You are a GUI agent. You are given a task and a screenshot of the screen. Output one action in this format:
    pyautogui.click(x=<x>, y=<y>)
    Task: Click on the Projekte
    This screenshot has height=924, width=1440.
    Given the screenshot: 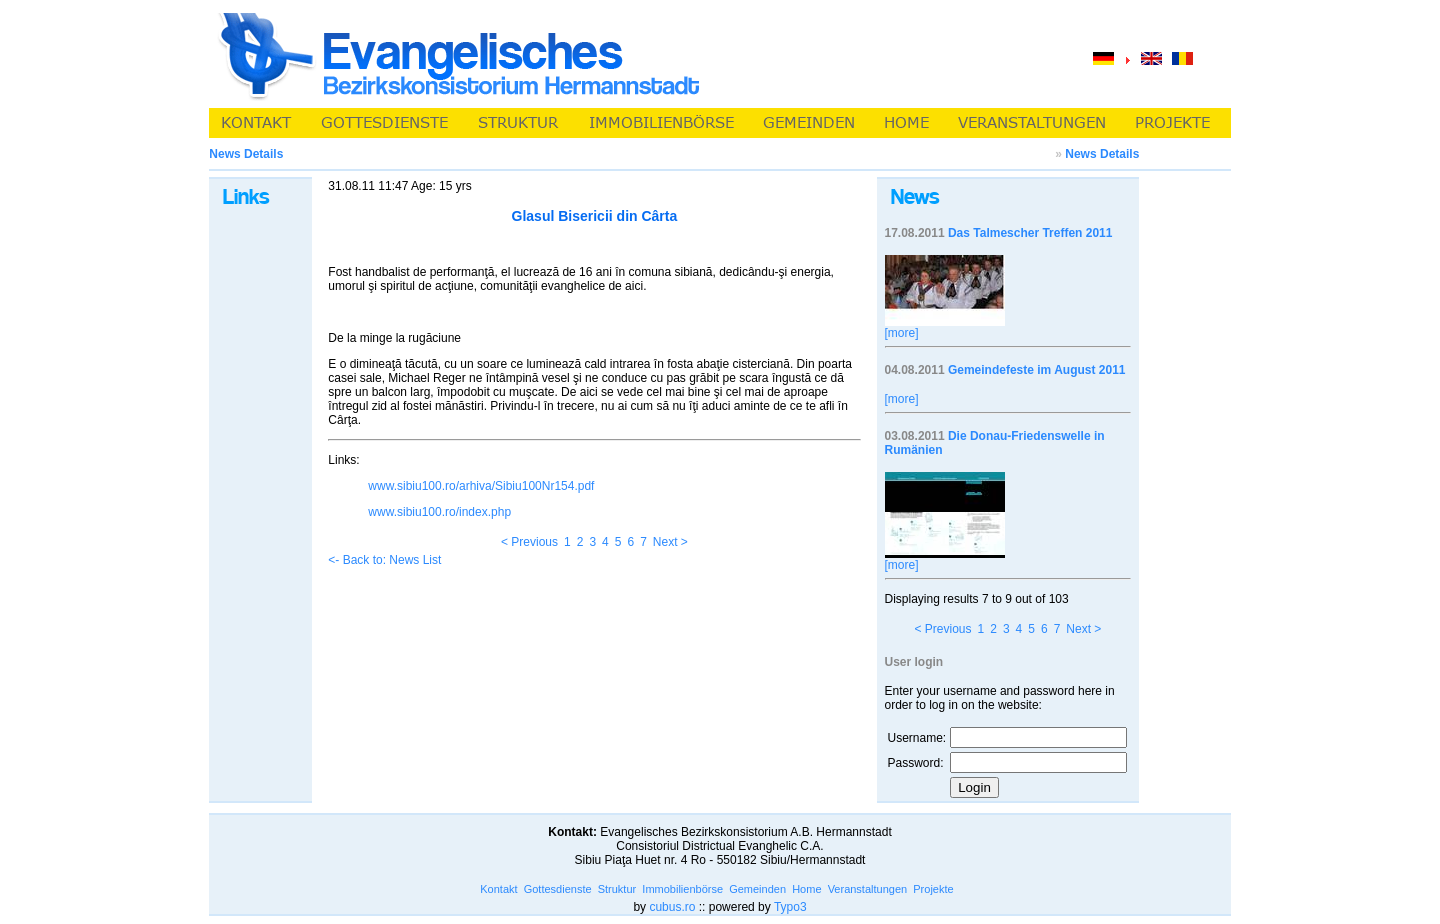 What is the action you would take?
    pyautogui.click(x=933, y=889)
    